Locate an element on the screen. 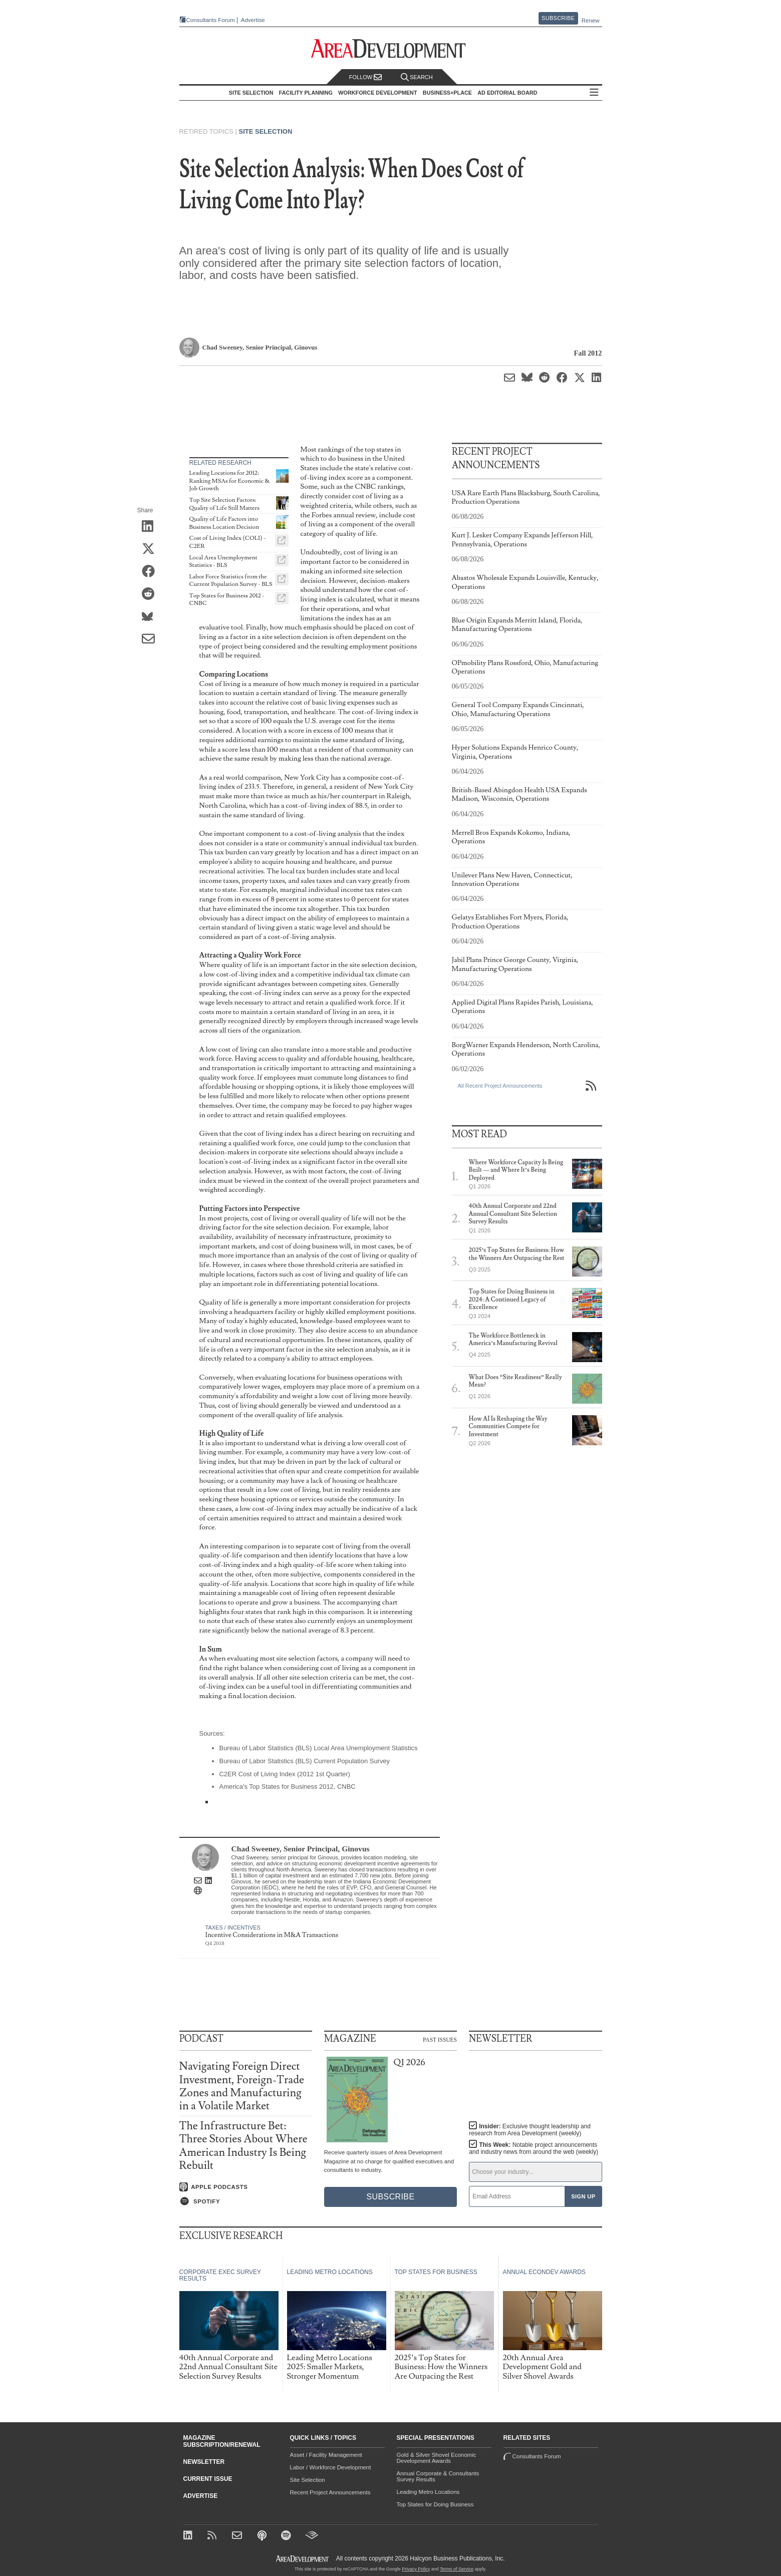  AD Editorial Board is located at coordinates (507, 93).